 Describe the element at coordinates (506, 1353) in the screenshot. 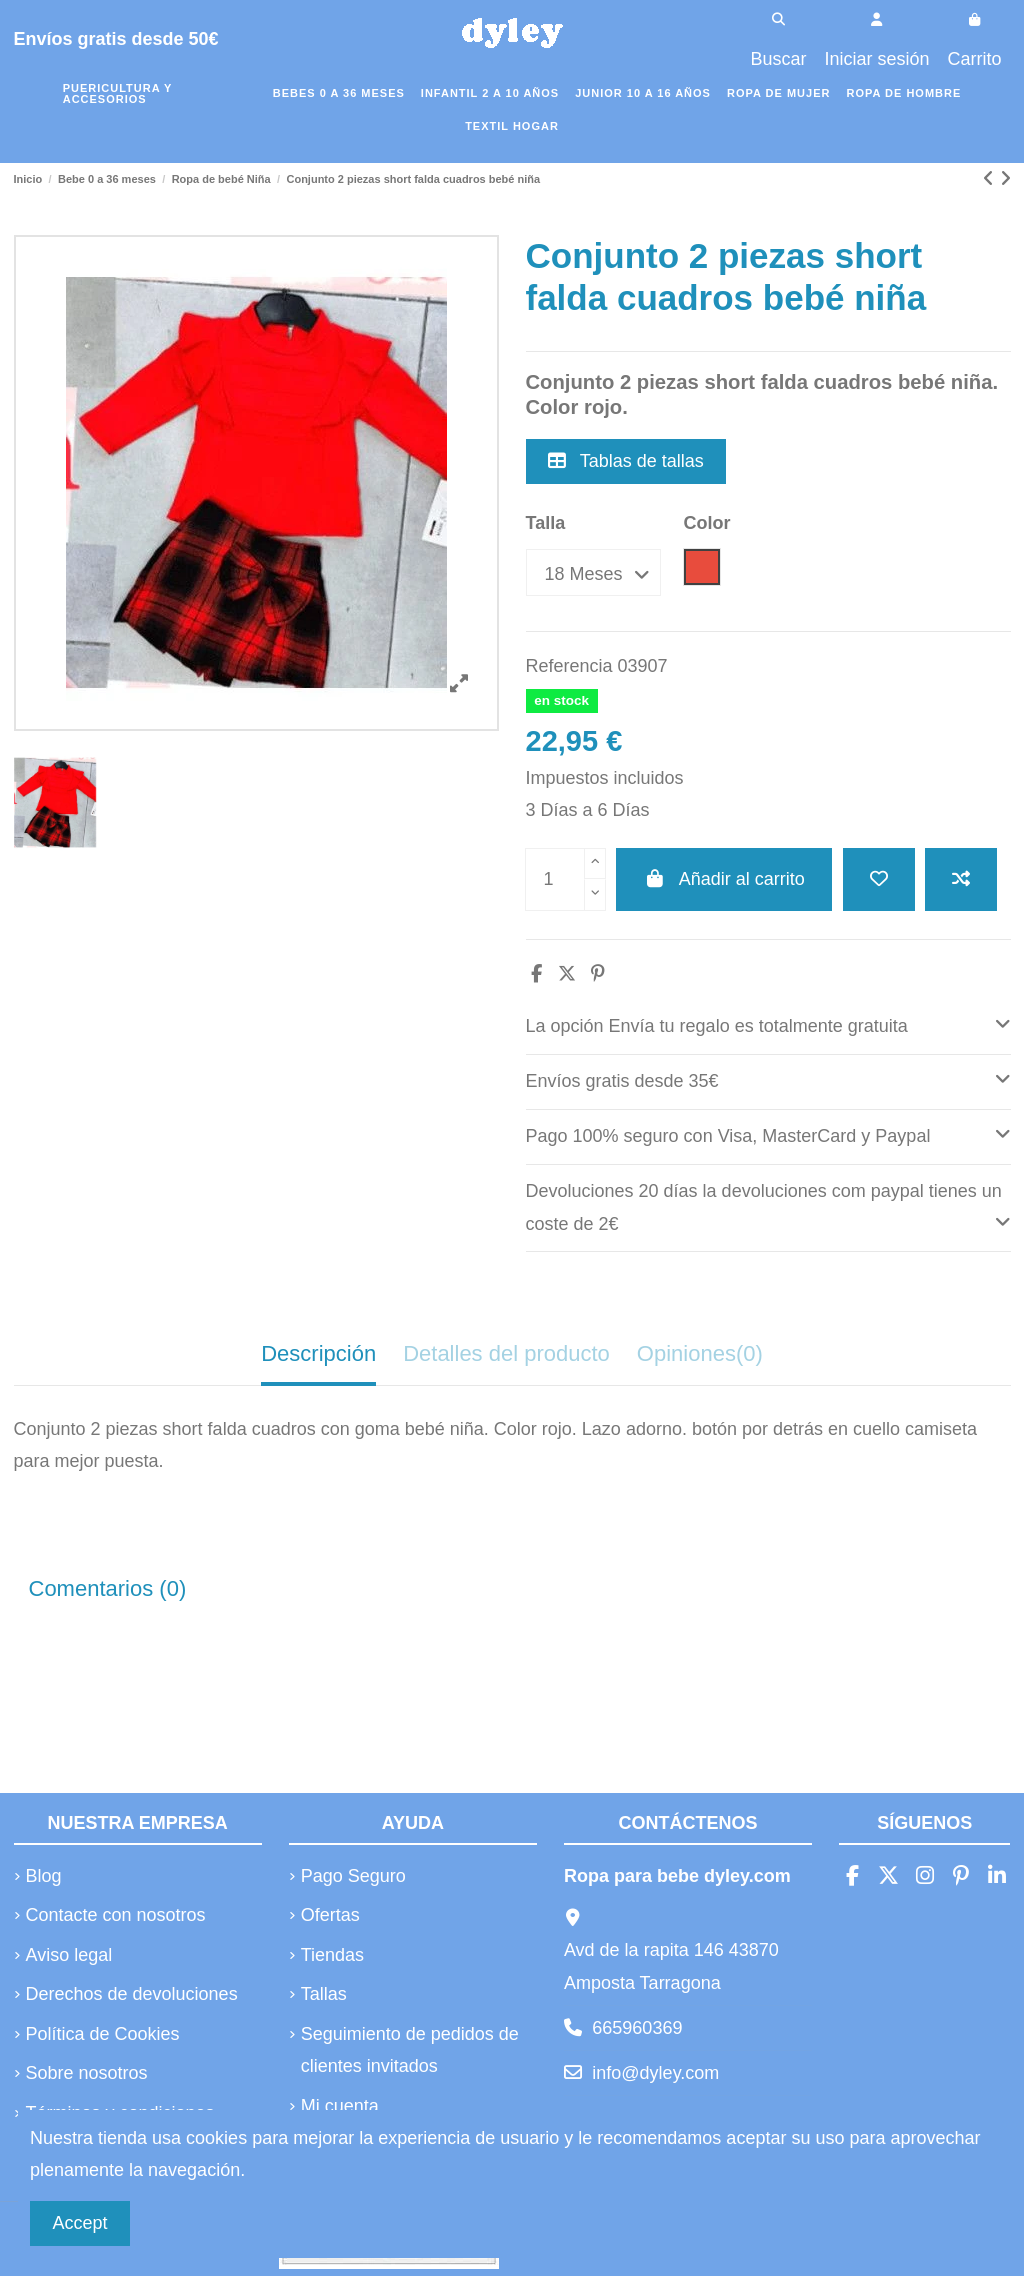

I see `Detalles del producto [tab]` at that location.